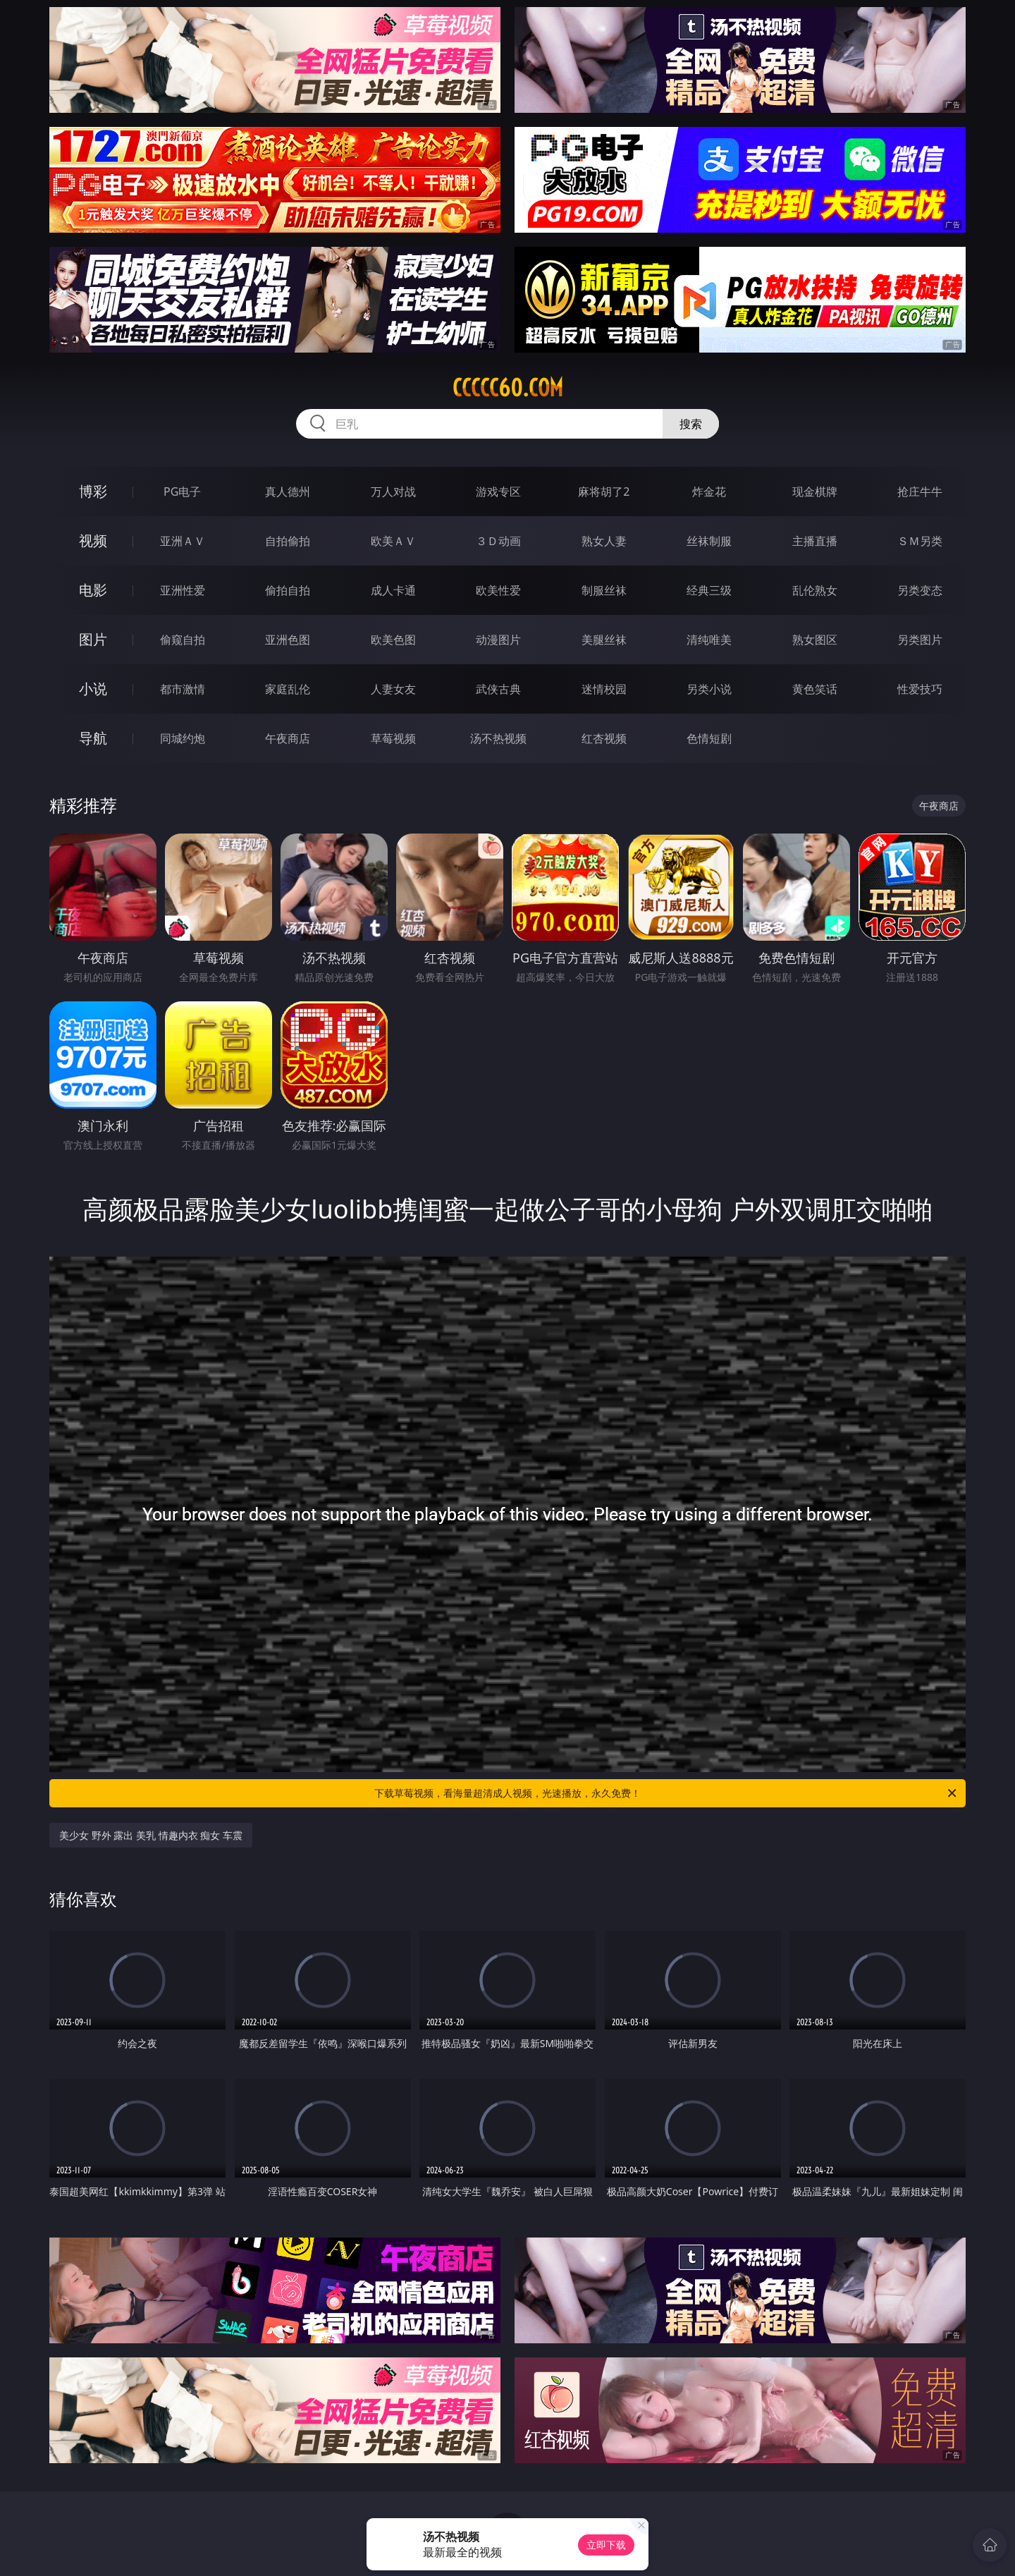  I want to click on 偷拍自拍, so click(287, 590).